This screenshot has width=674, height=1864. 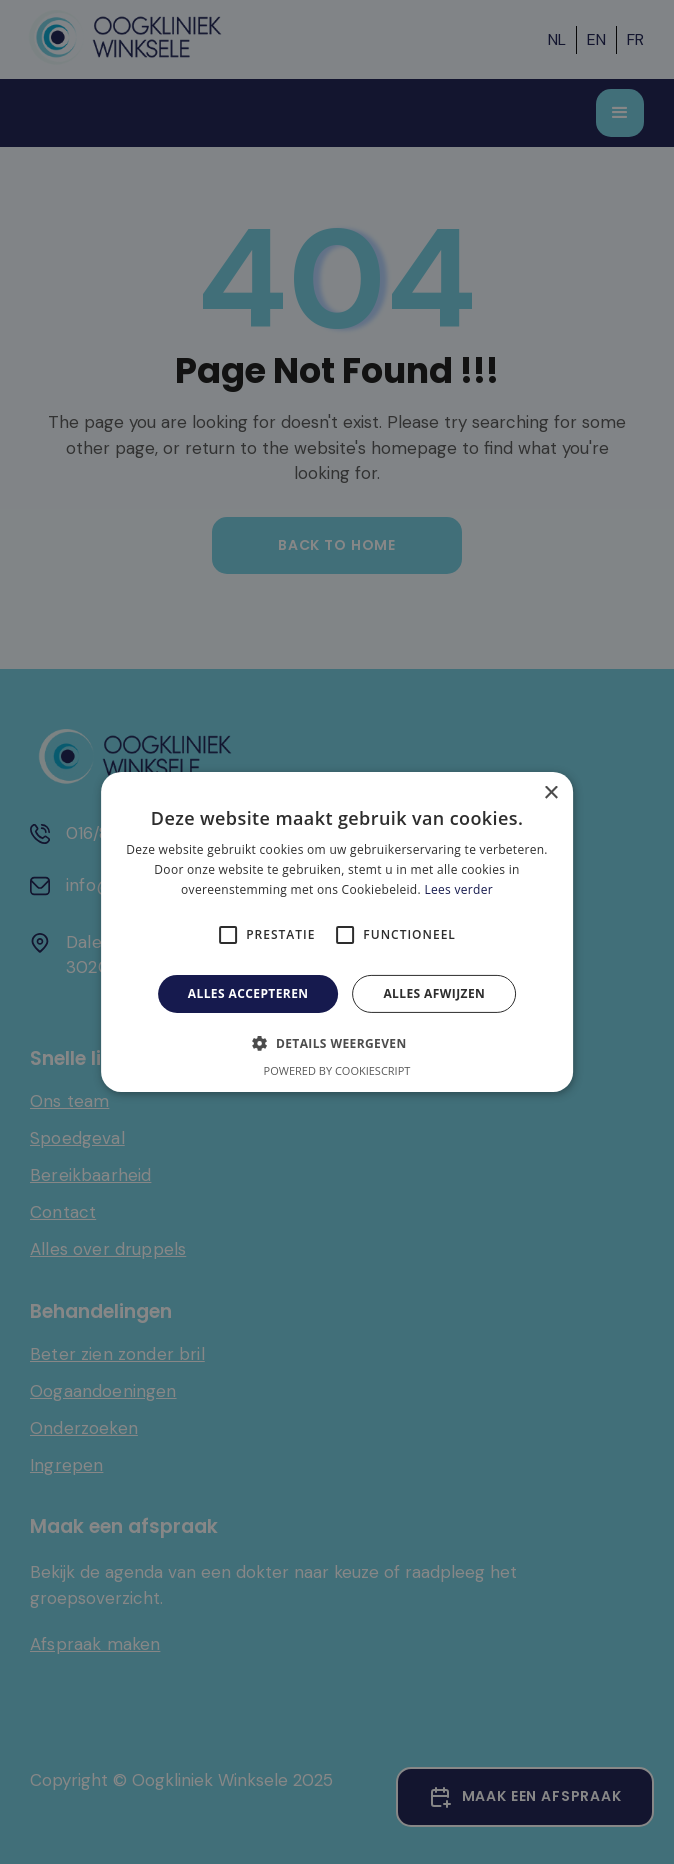 What do you see at coordinates (336, 1043) in the screenshot?
I see `[button]` at bounding box center [336, 1043].